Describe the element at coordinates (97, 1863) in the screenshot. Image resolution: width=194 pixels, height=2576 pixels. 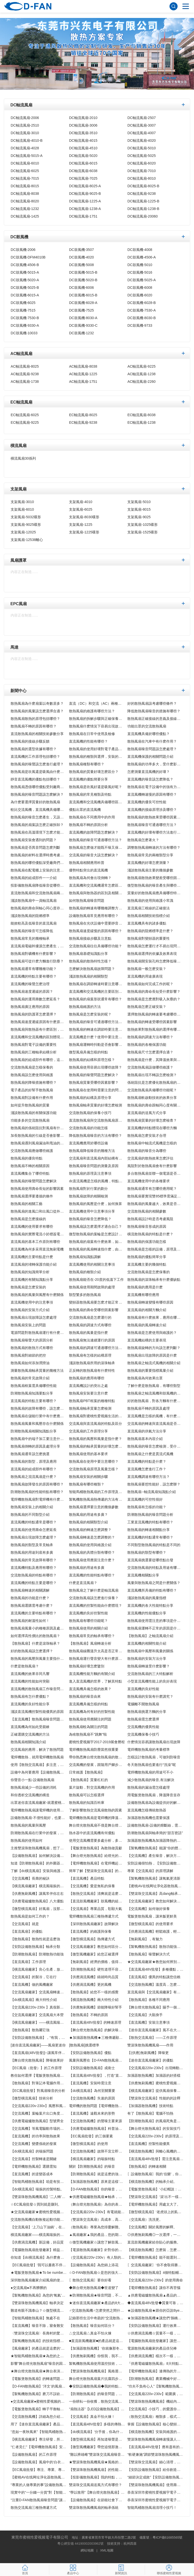
I see `【電焊機散熱風扇】在電焊機起著不可替代的作用` at that location.